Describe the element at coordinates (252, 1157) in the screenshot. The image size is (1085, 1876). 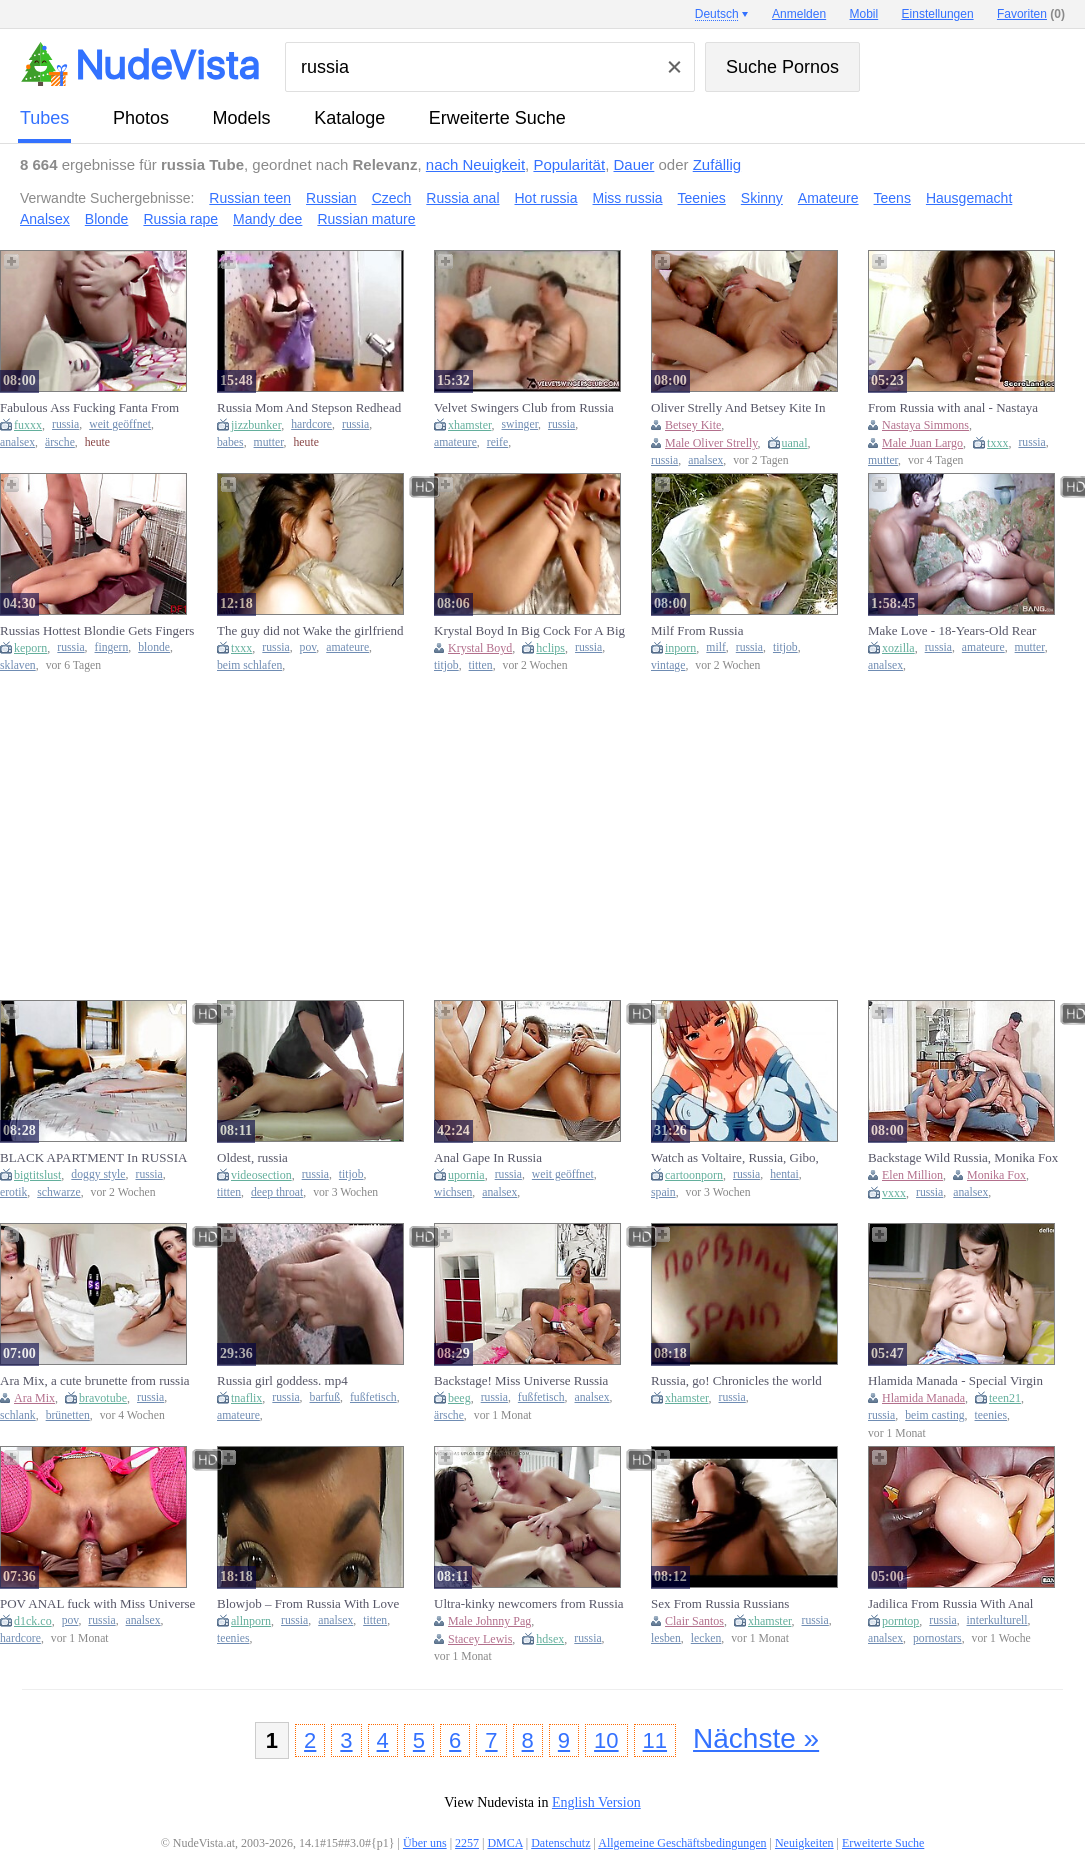
I see `Oldest, russia` at that location.